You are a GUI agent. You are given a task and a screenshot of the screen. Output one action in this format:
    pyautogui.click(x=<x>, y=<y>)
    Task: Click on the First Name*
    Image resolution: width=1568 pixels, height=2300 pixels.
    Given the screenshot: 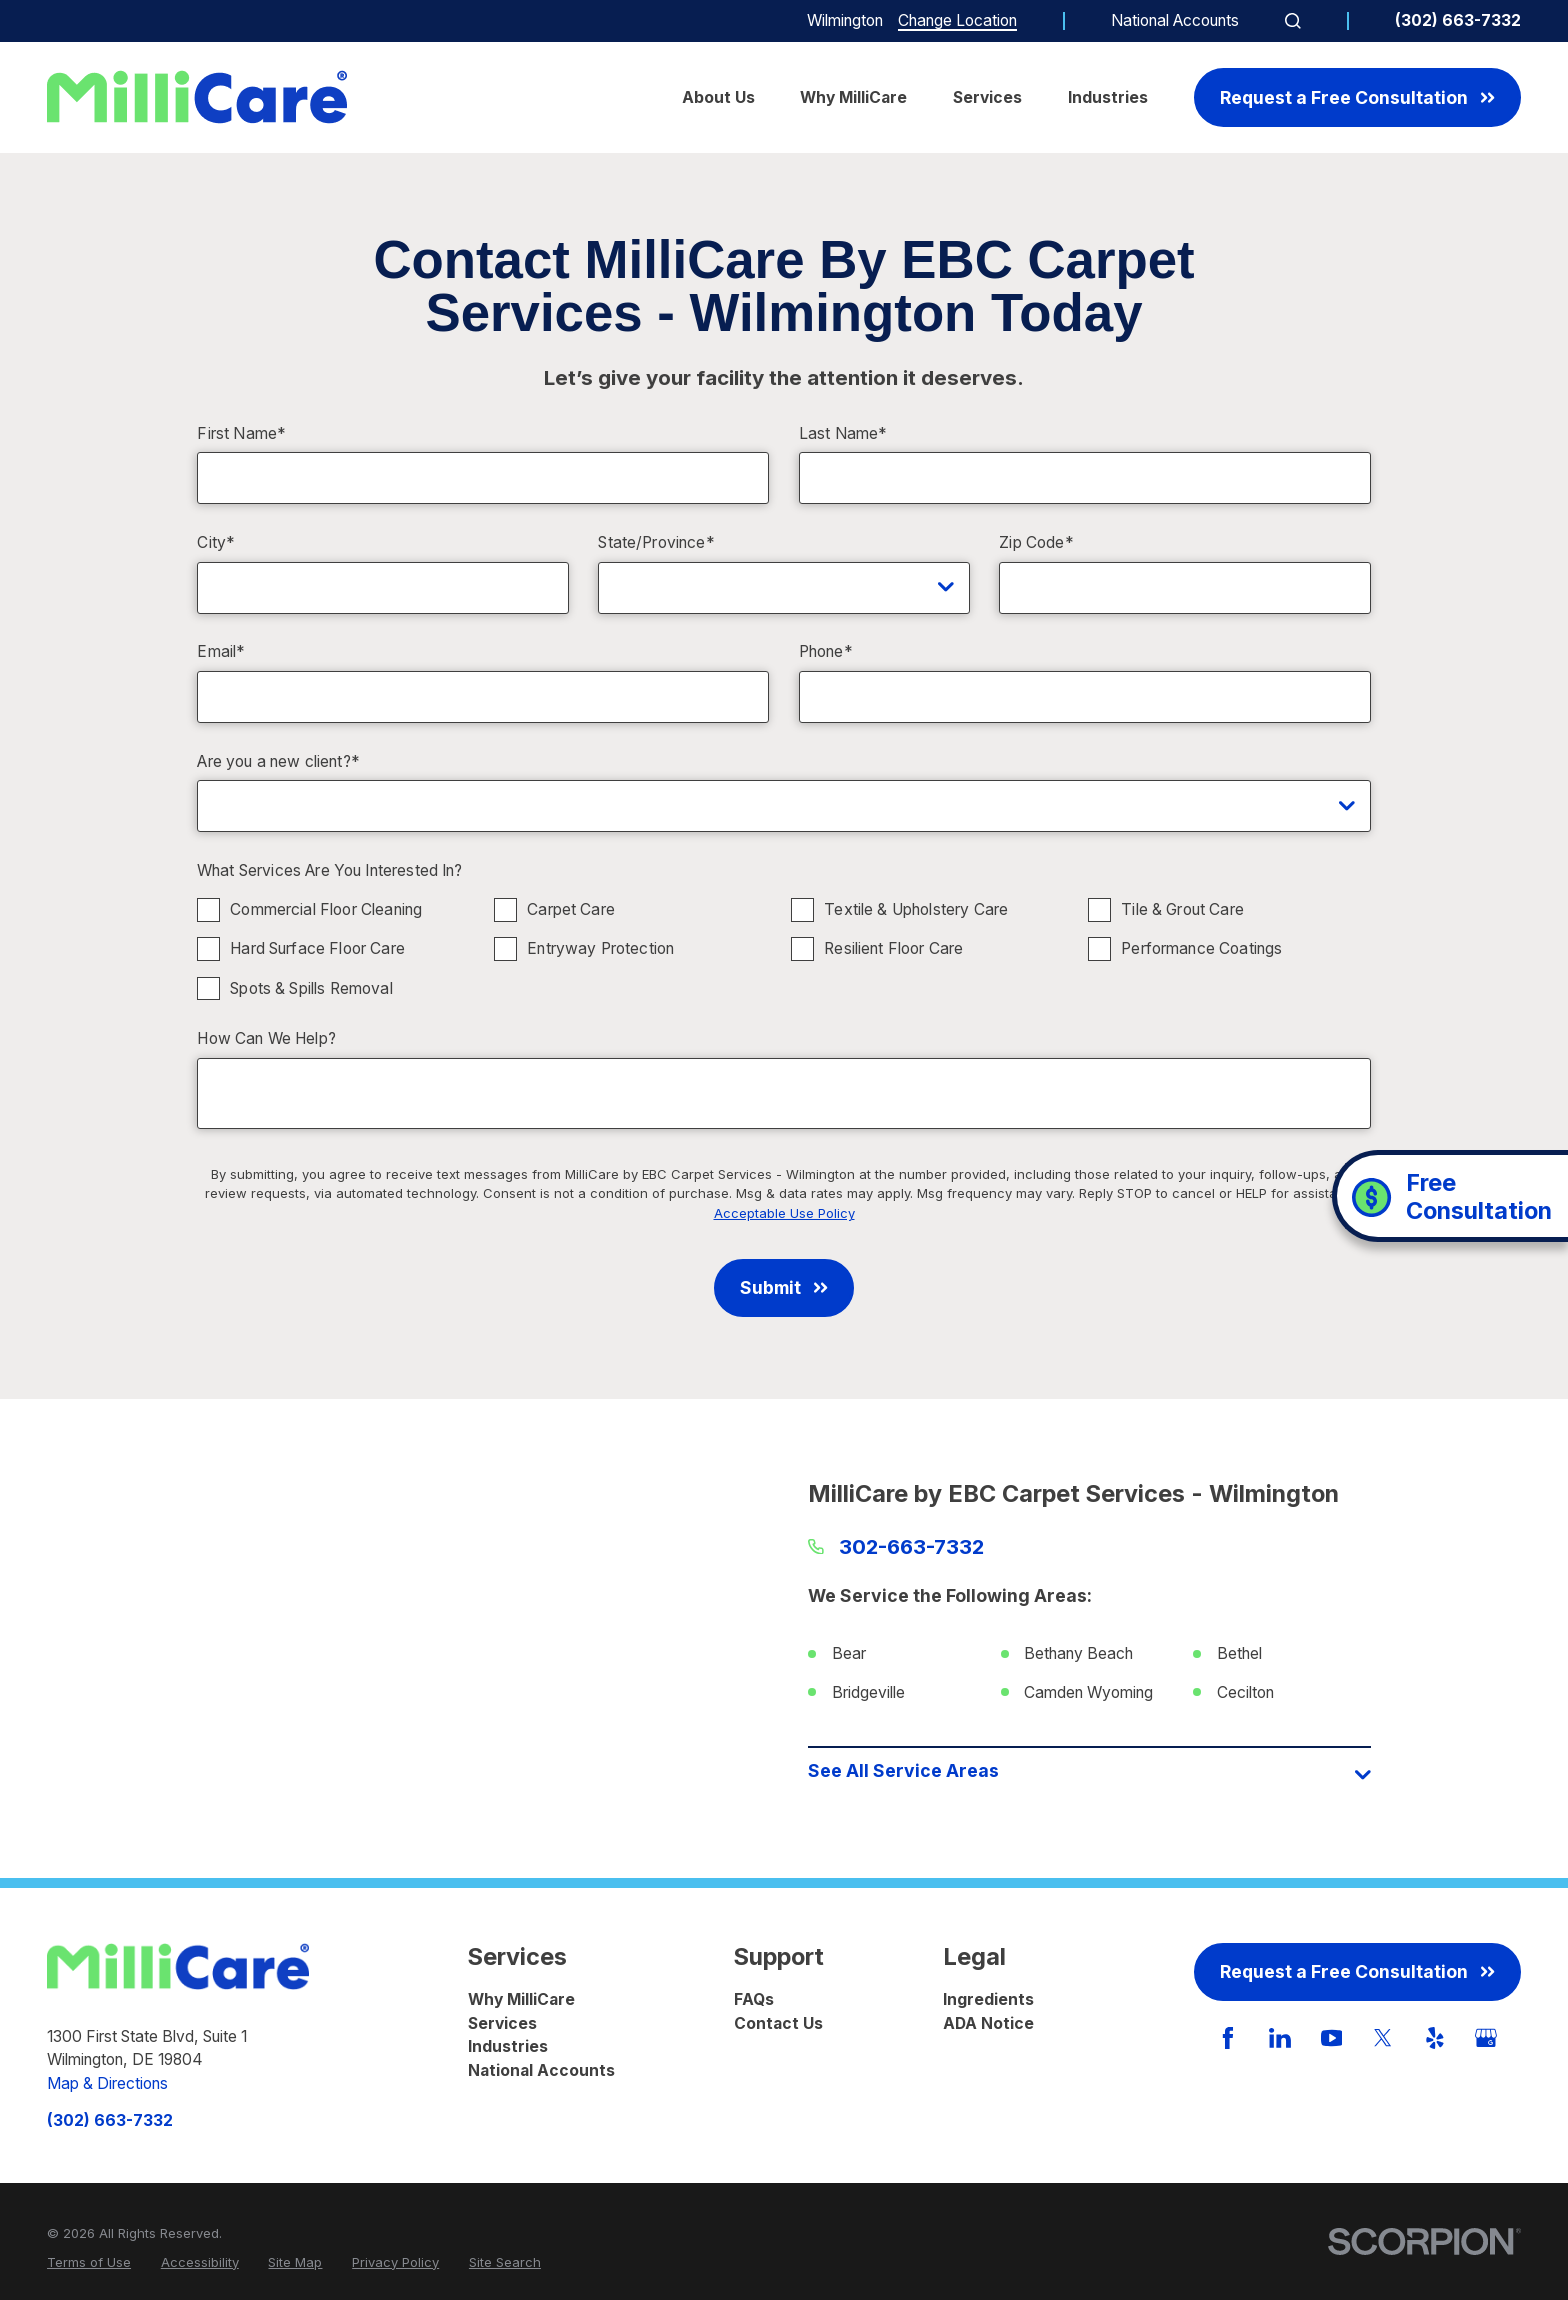 What is the action you would take?
    pyautogui.click(x=241, y=434)
    